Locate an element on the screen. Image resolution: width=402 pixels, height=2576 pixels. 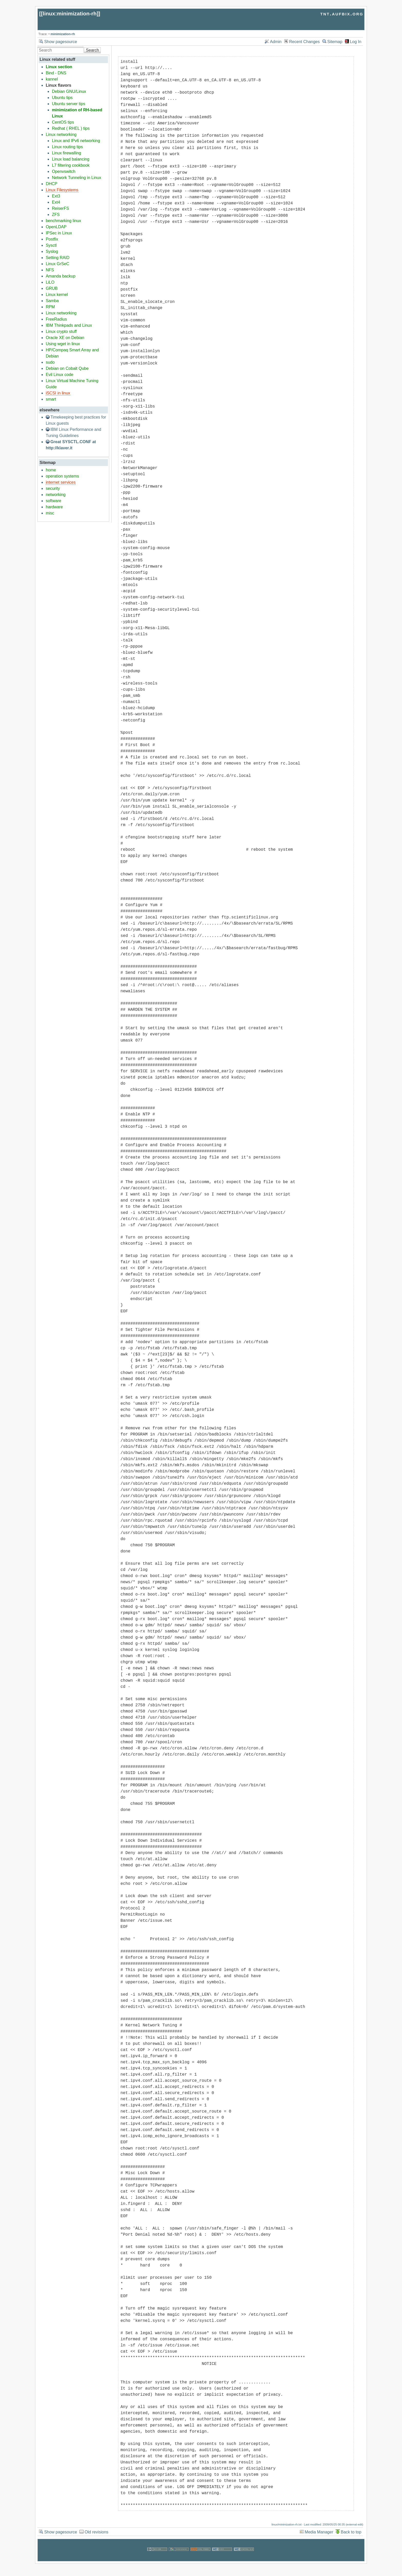
Linux crypto stuff is located at coordinates (61, 331).